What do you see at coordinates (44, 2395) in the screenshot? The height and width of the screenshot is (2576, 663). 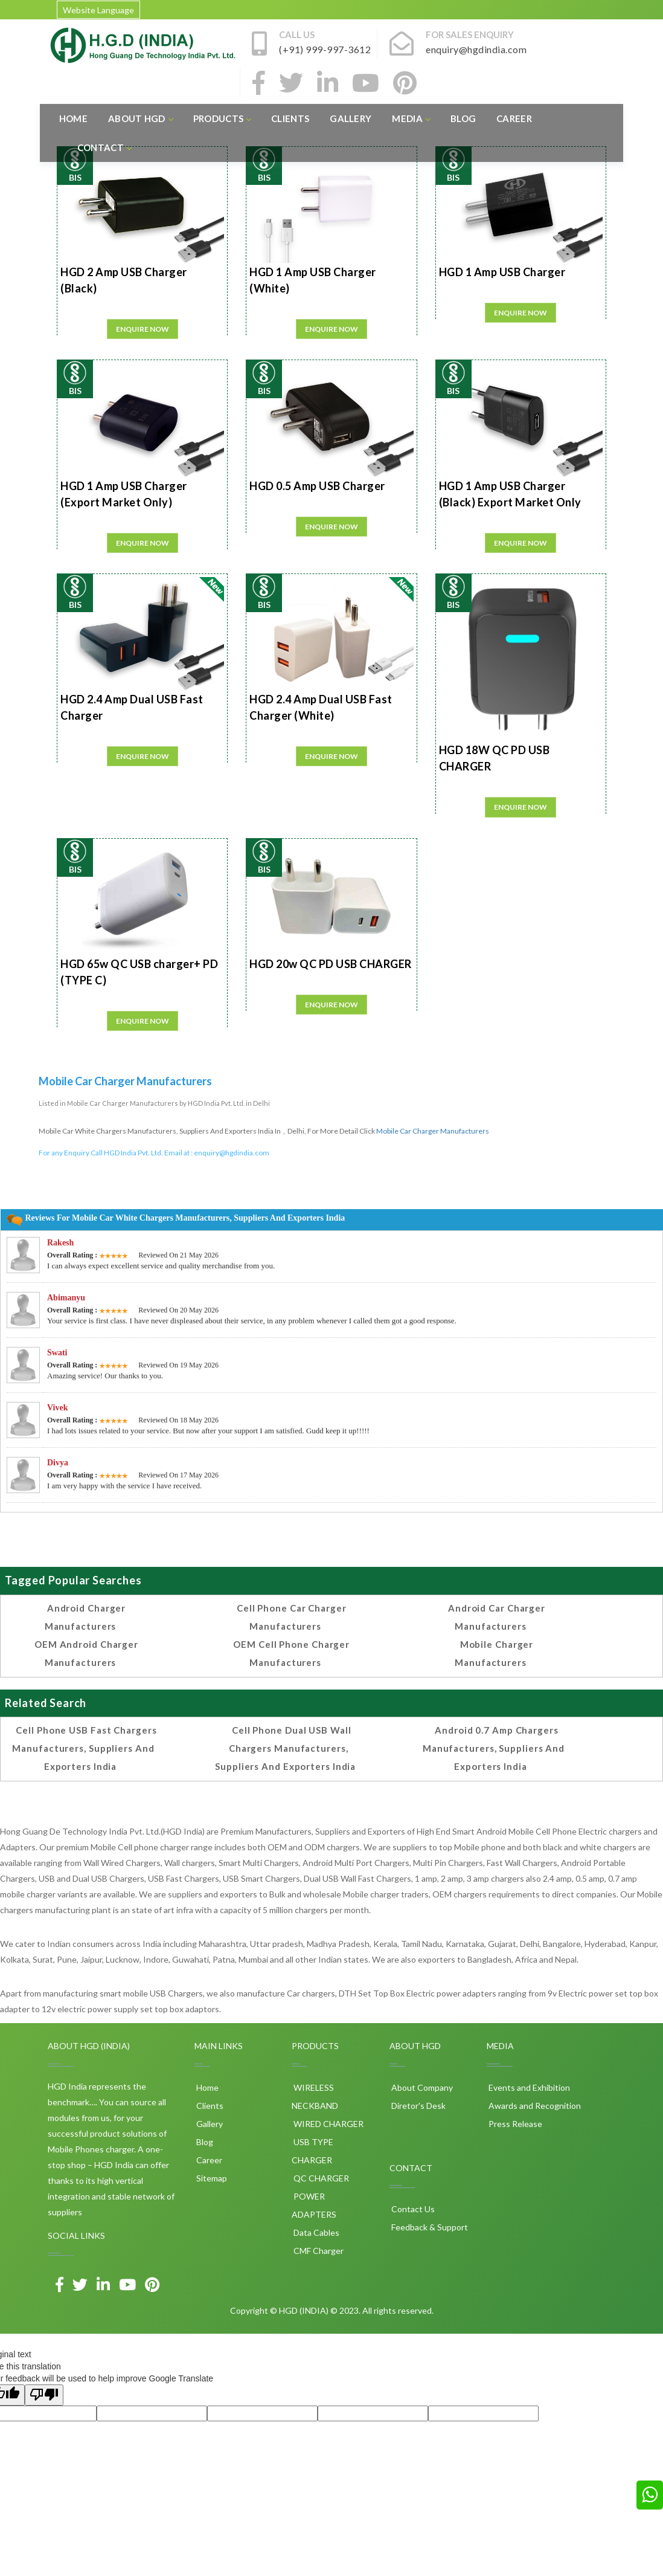 I see `[Poor translation]` at bounding box center [44, 2395].